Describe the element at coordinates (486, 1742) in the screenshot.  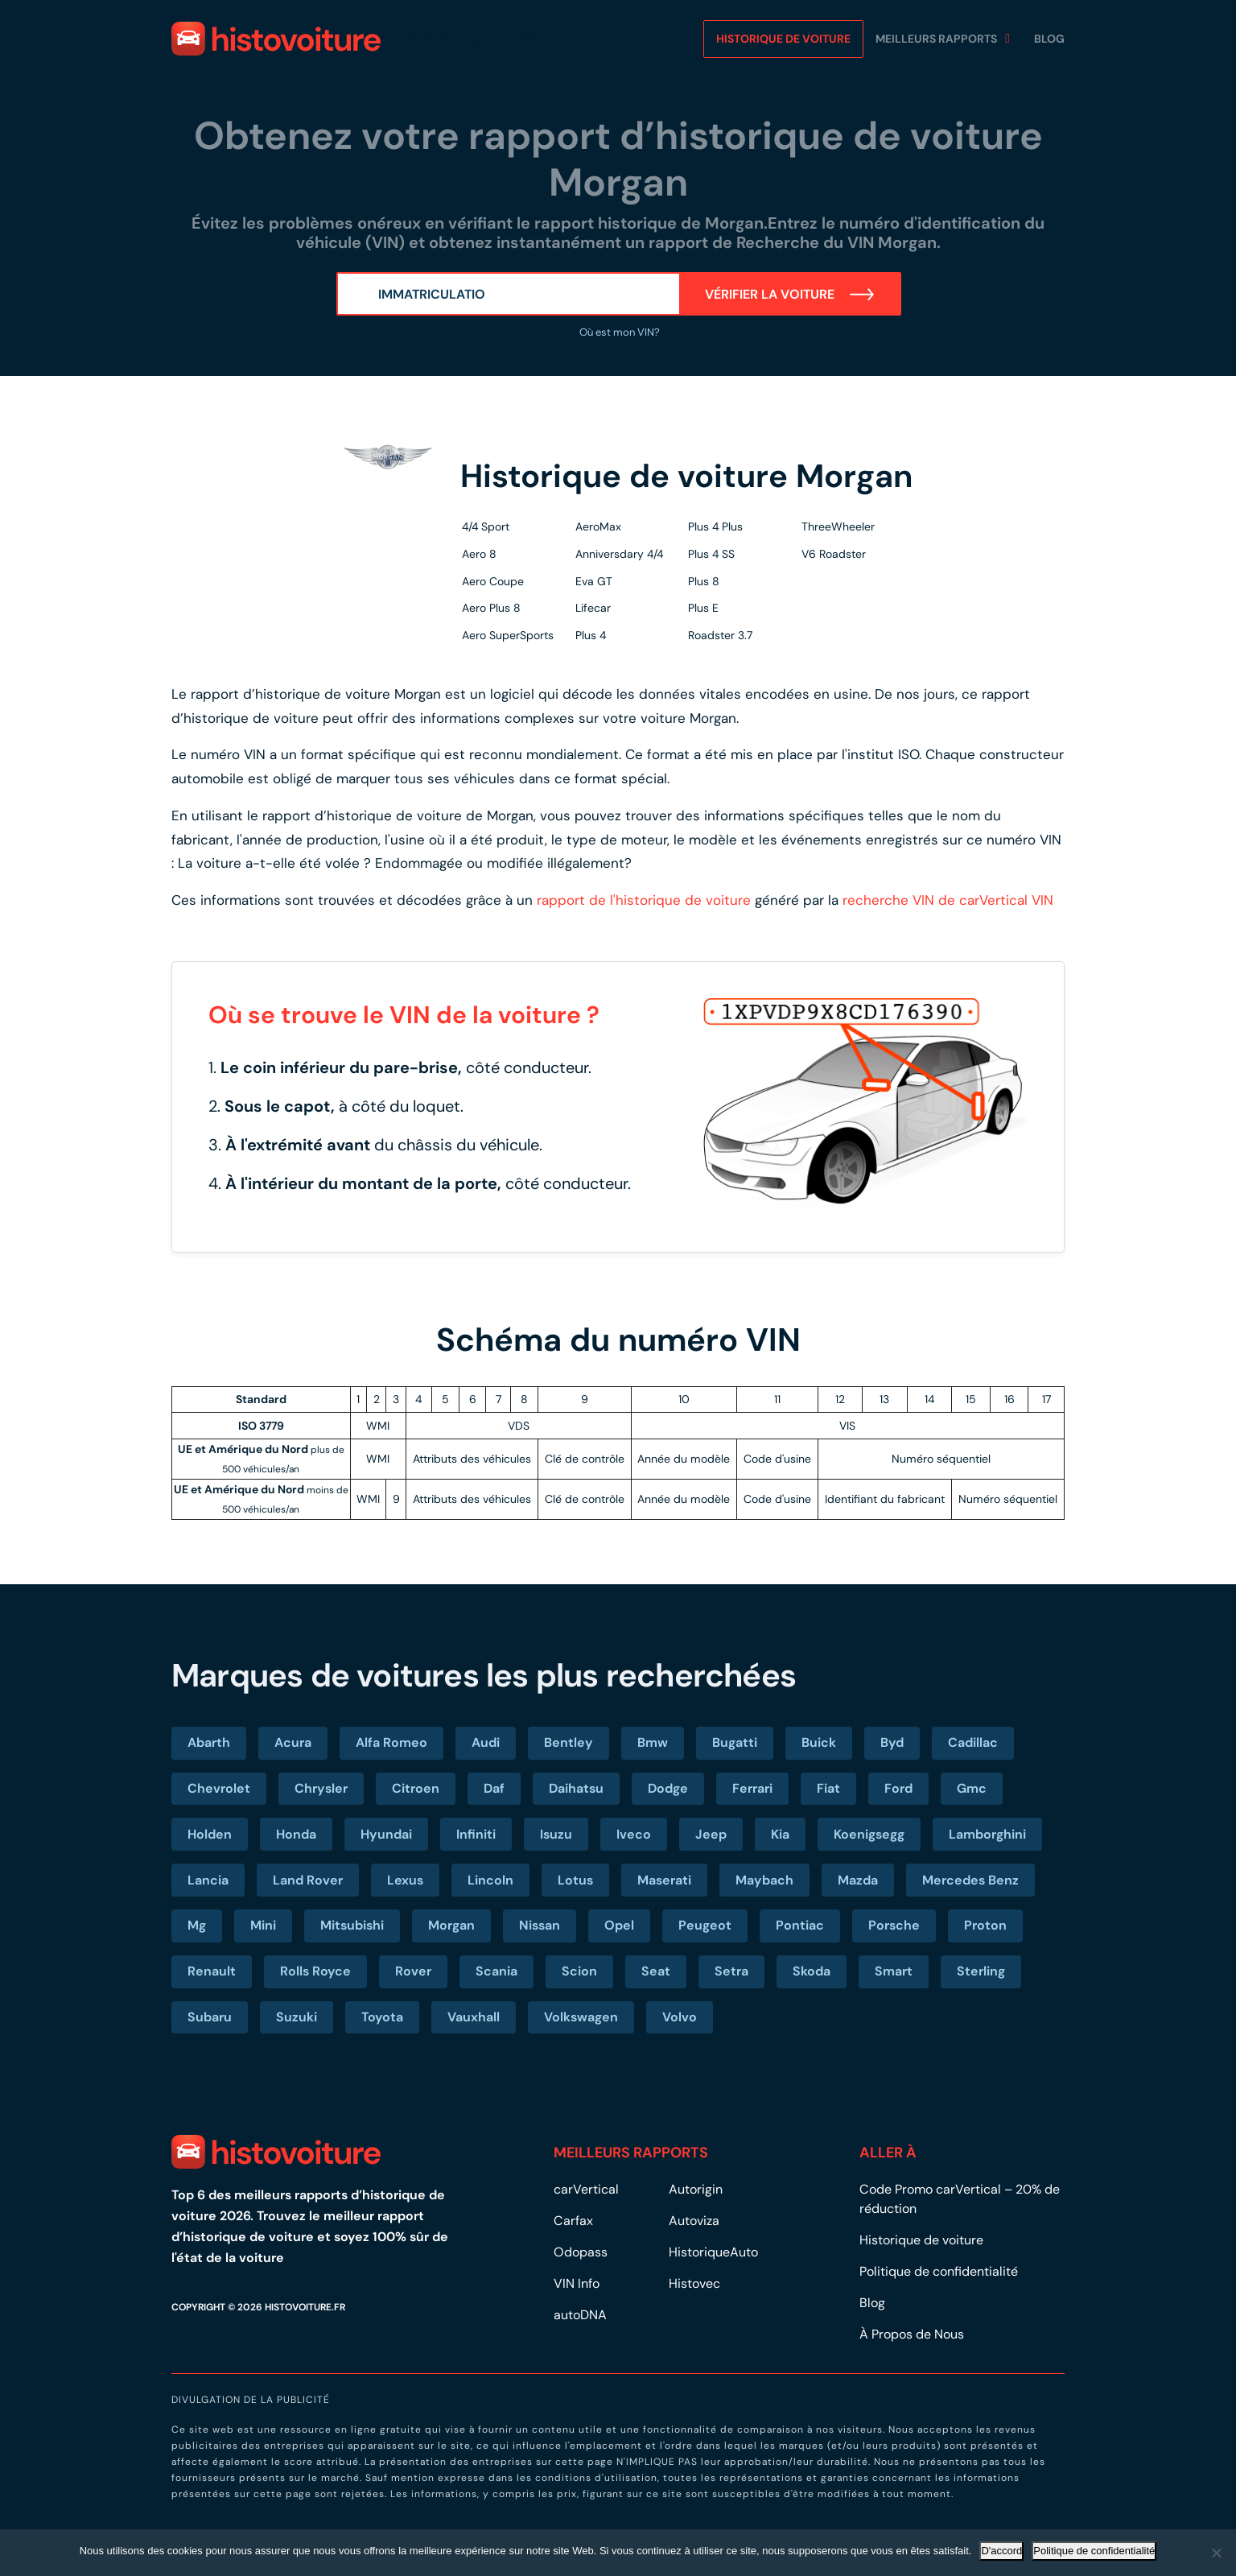
I see `Audi` at that location.